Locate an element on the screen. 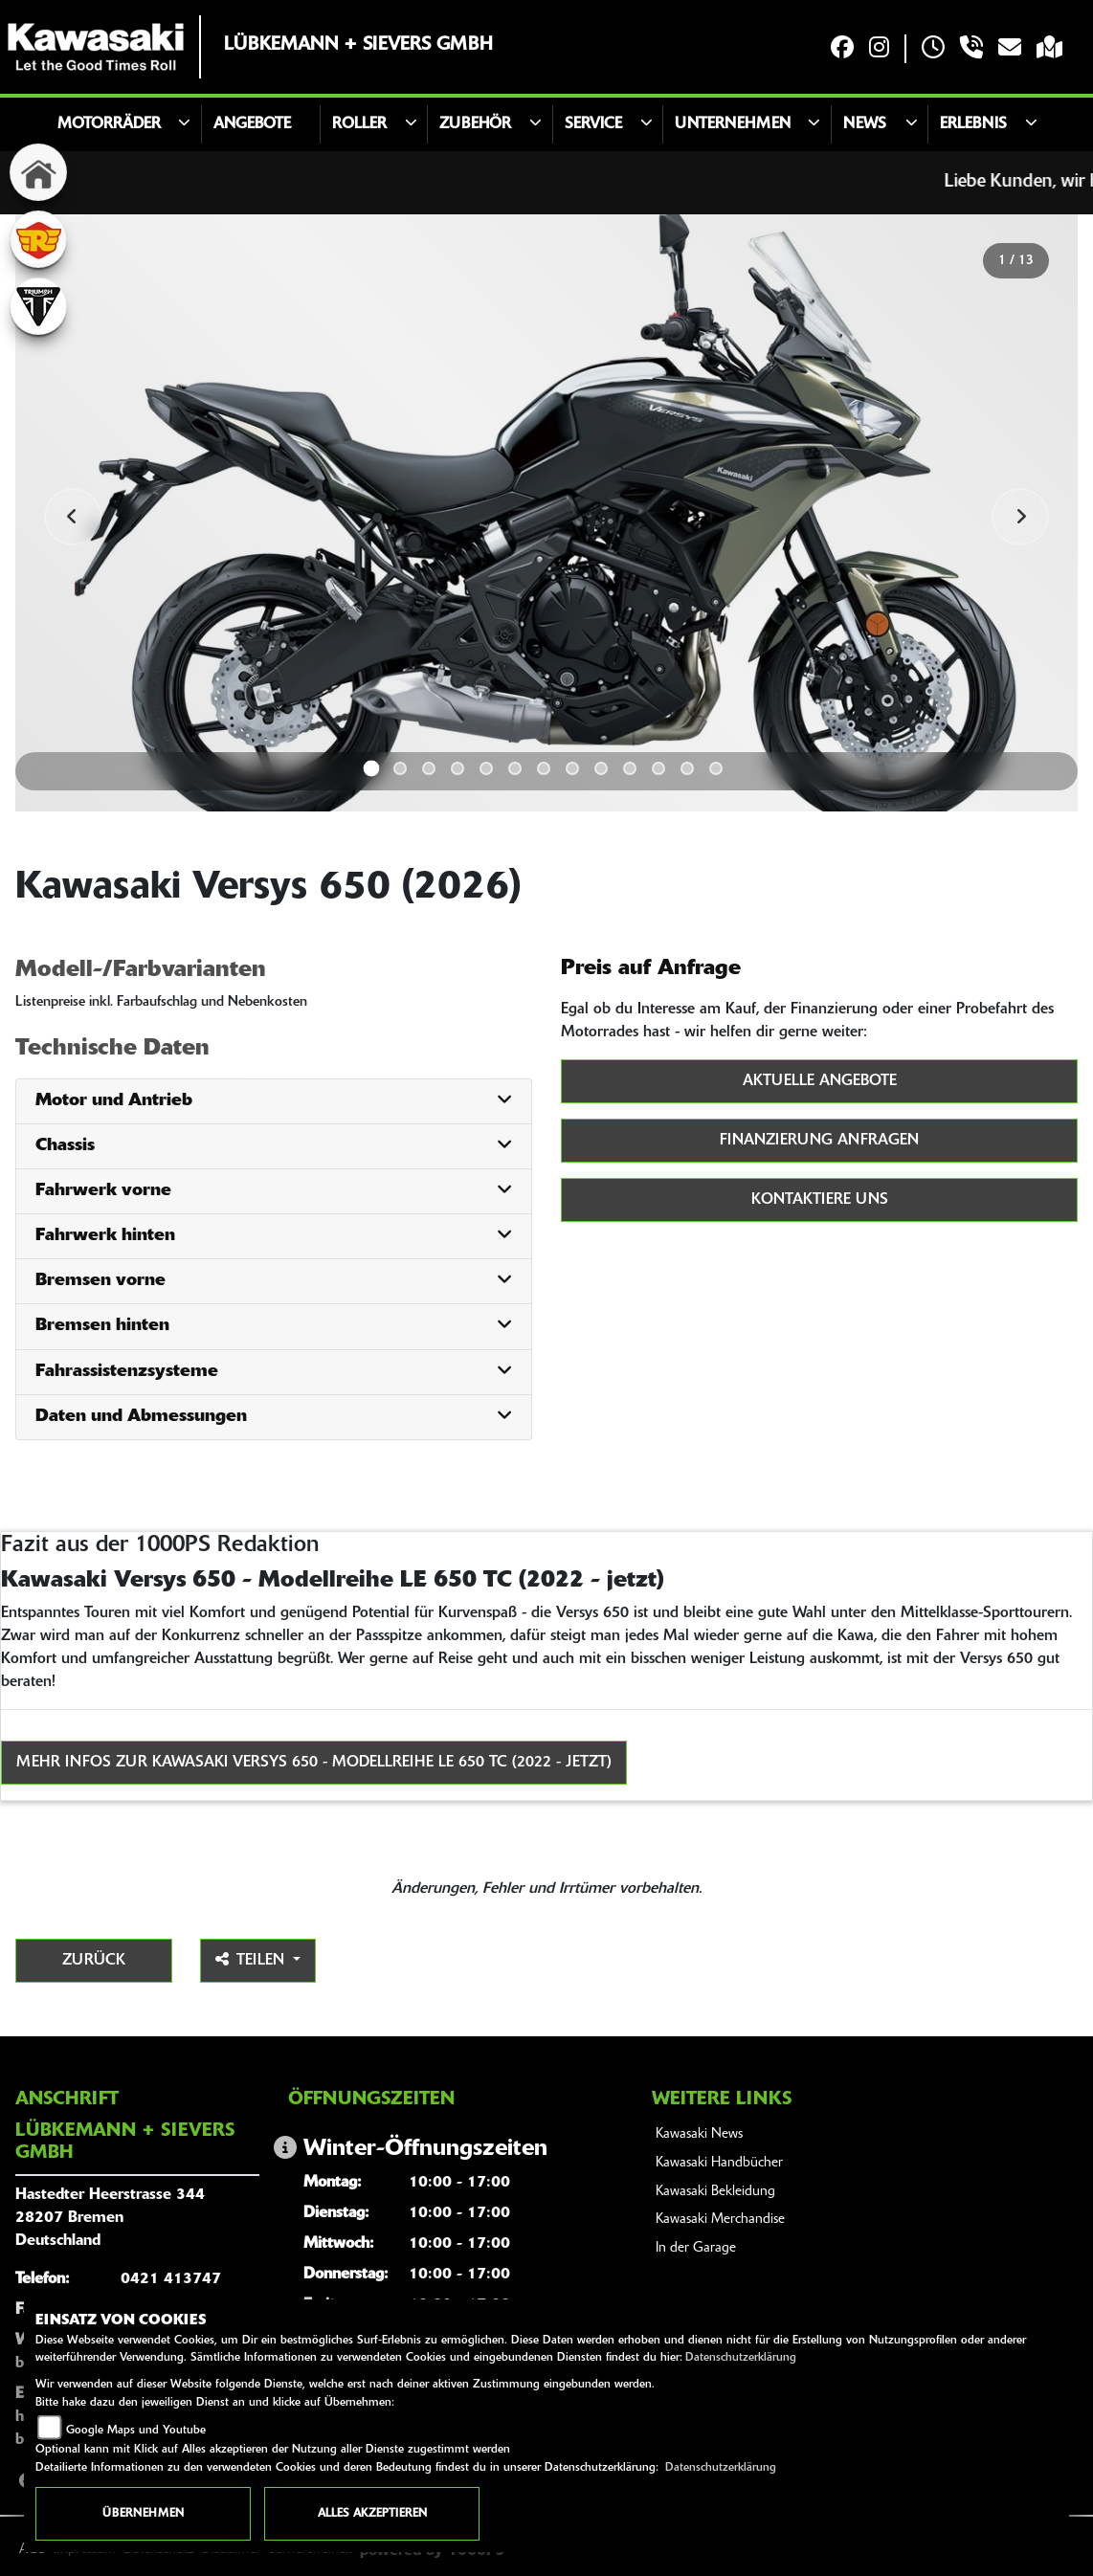  Next is located at coordinates (1020, 516).